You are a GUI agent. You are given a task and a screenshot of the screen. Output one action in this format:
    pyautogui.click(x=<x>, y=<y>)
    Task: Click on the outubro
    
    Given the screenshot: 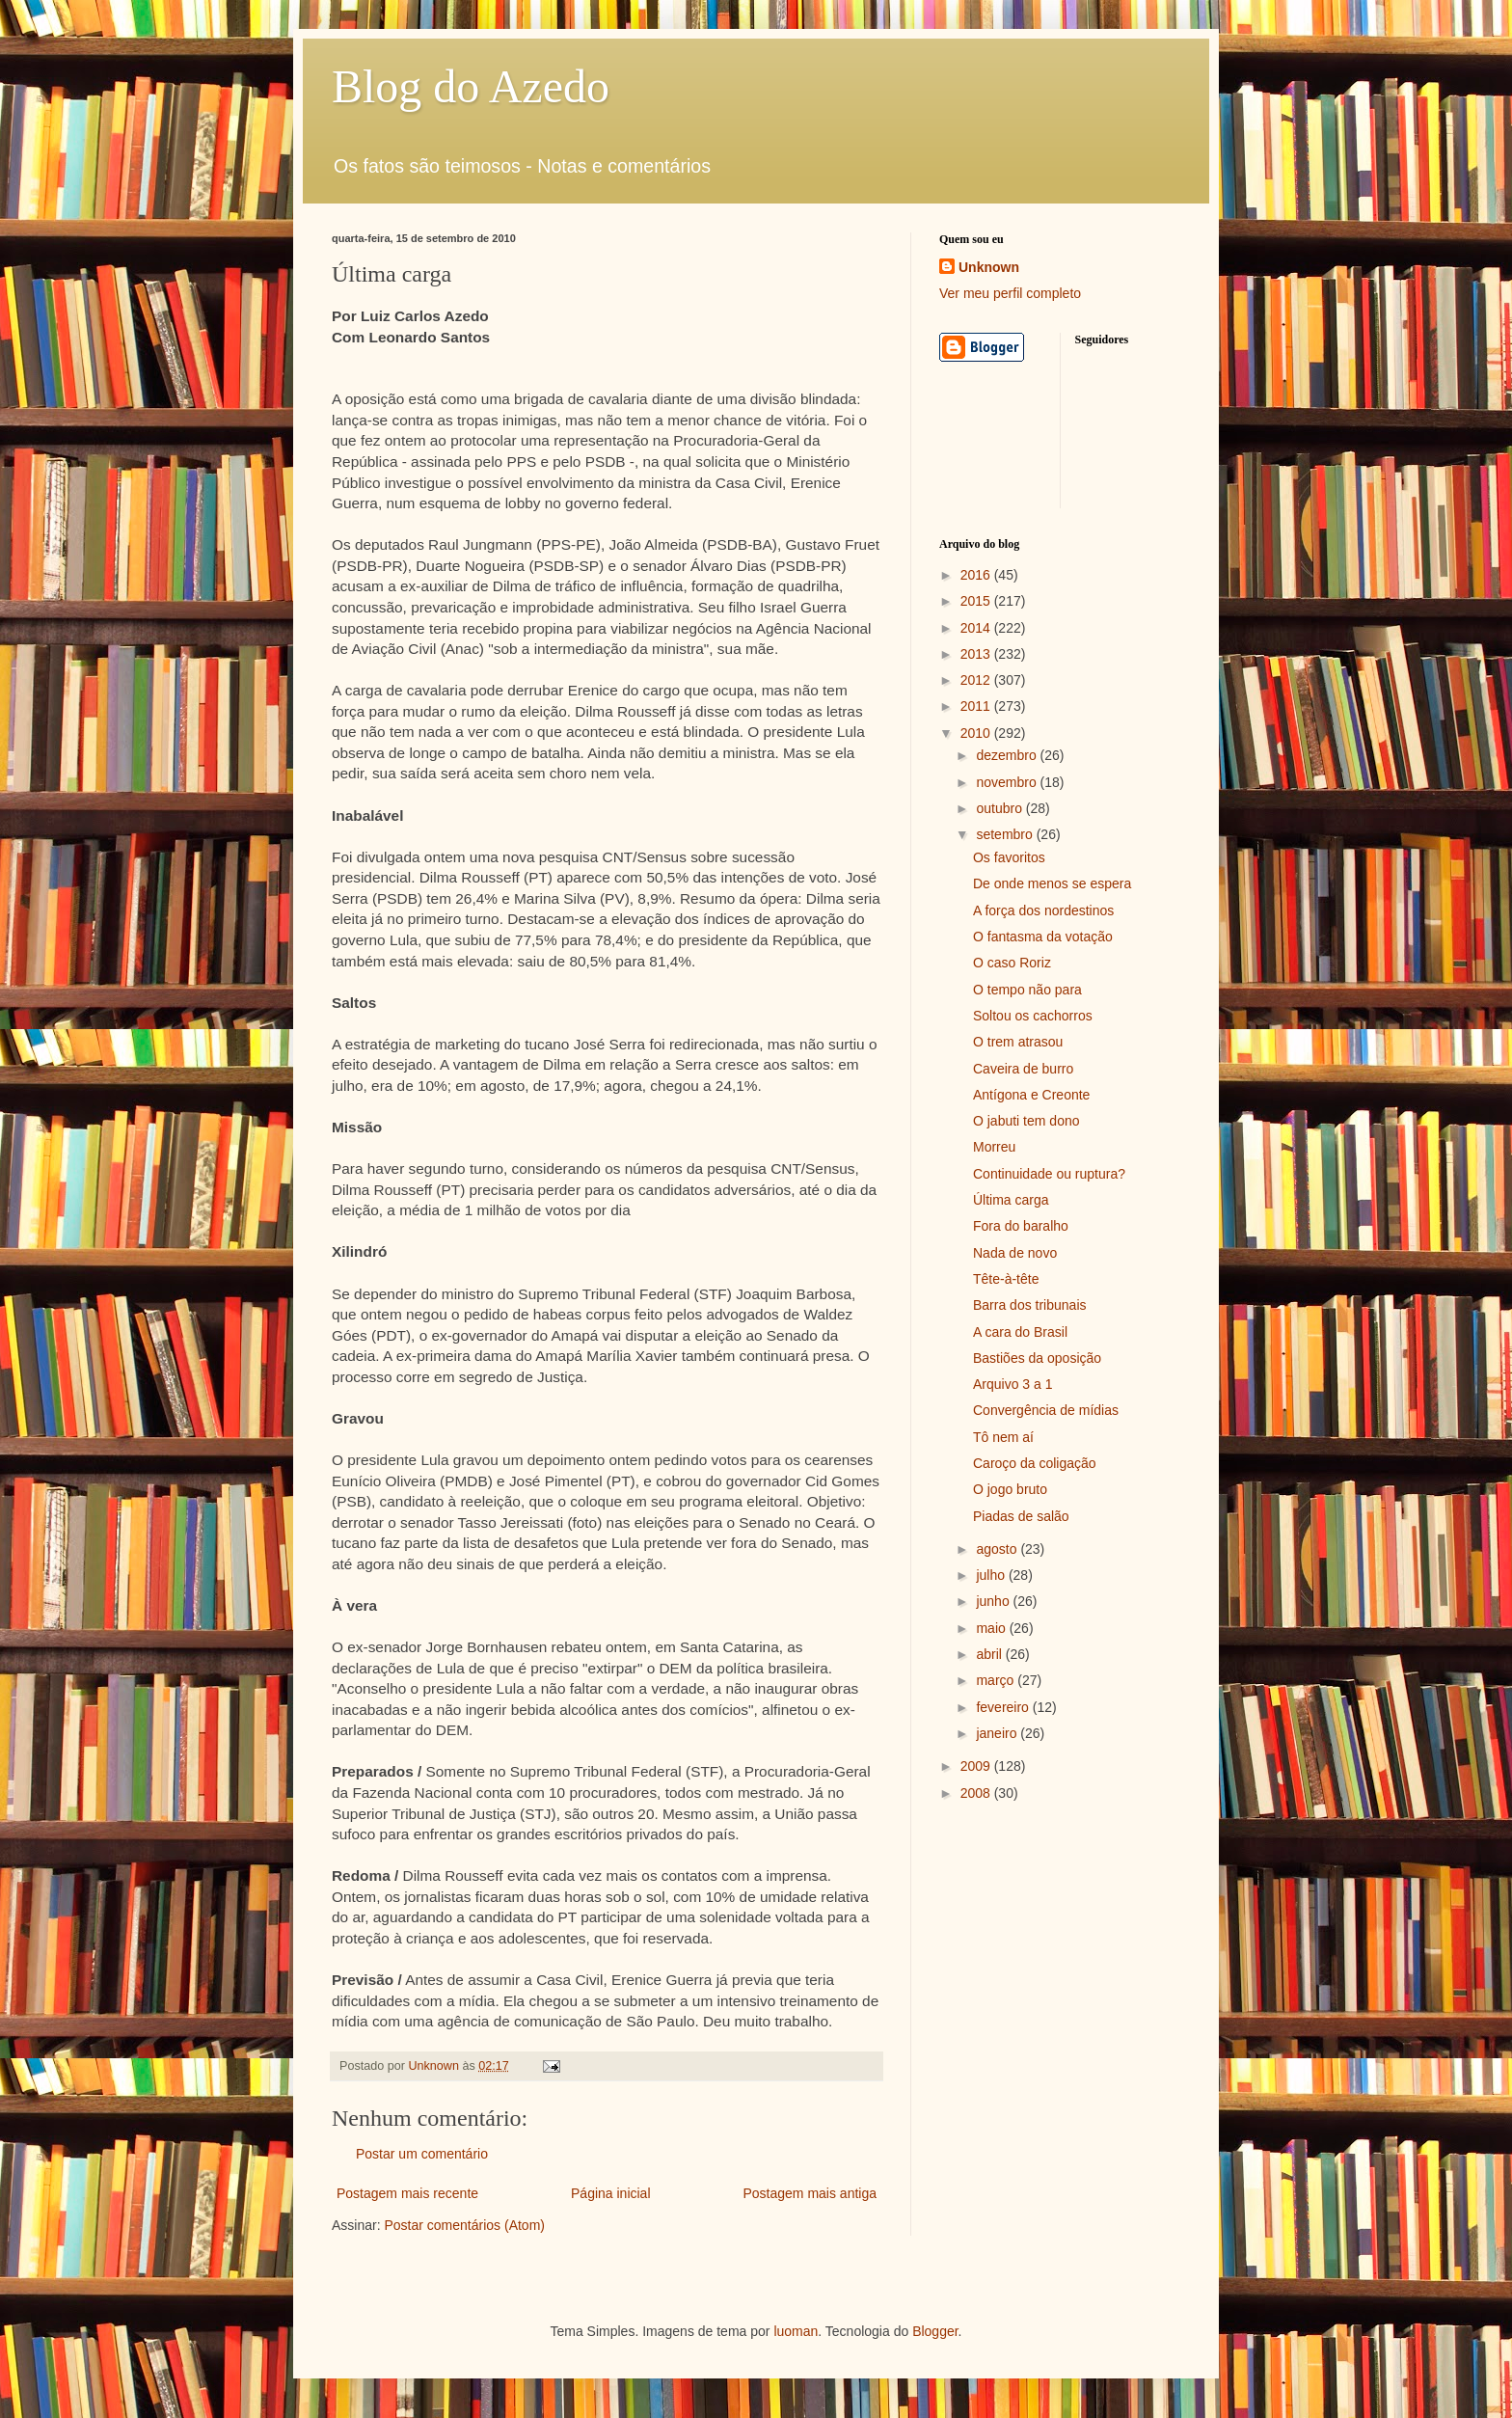 What is the action you would take?
    pyautogui.click(x=1000, y=808)
    